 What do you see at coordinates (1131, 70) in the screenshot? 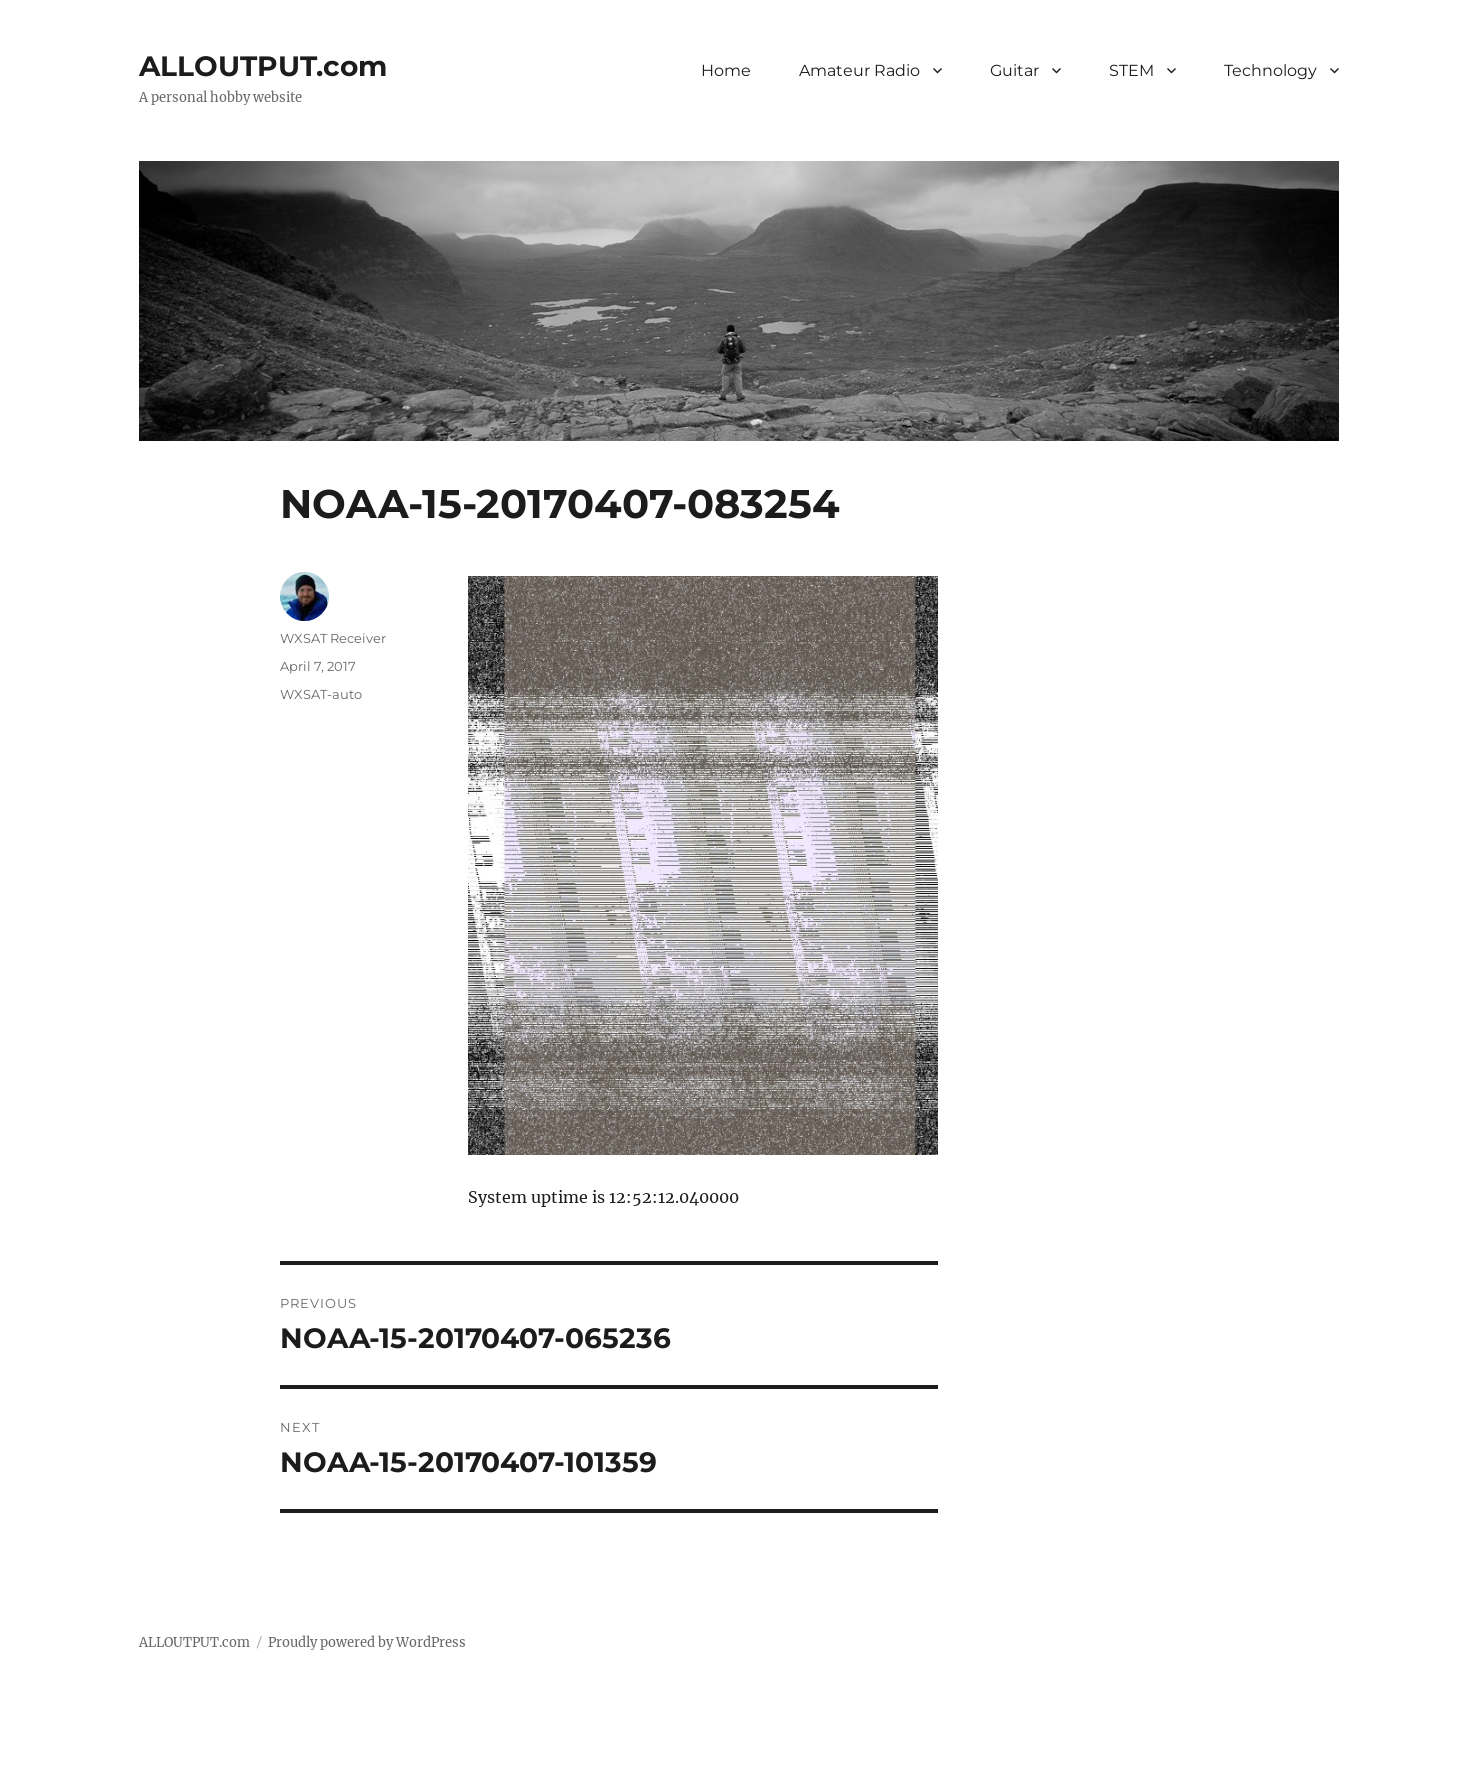
I see `STEM` at bounding box center [1131, 70].